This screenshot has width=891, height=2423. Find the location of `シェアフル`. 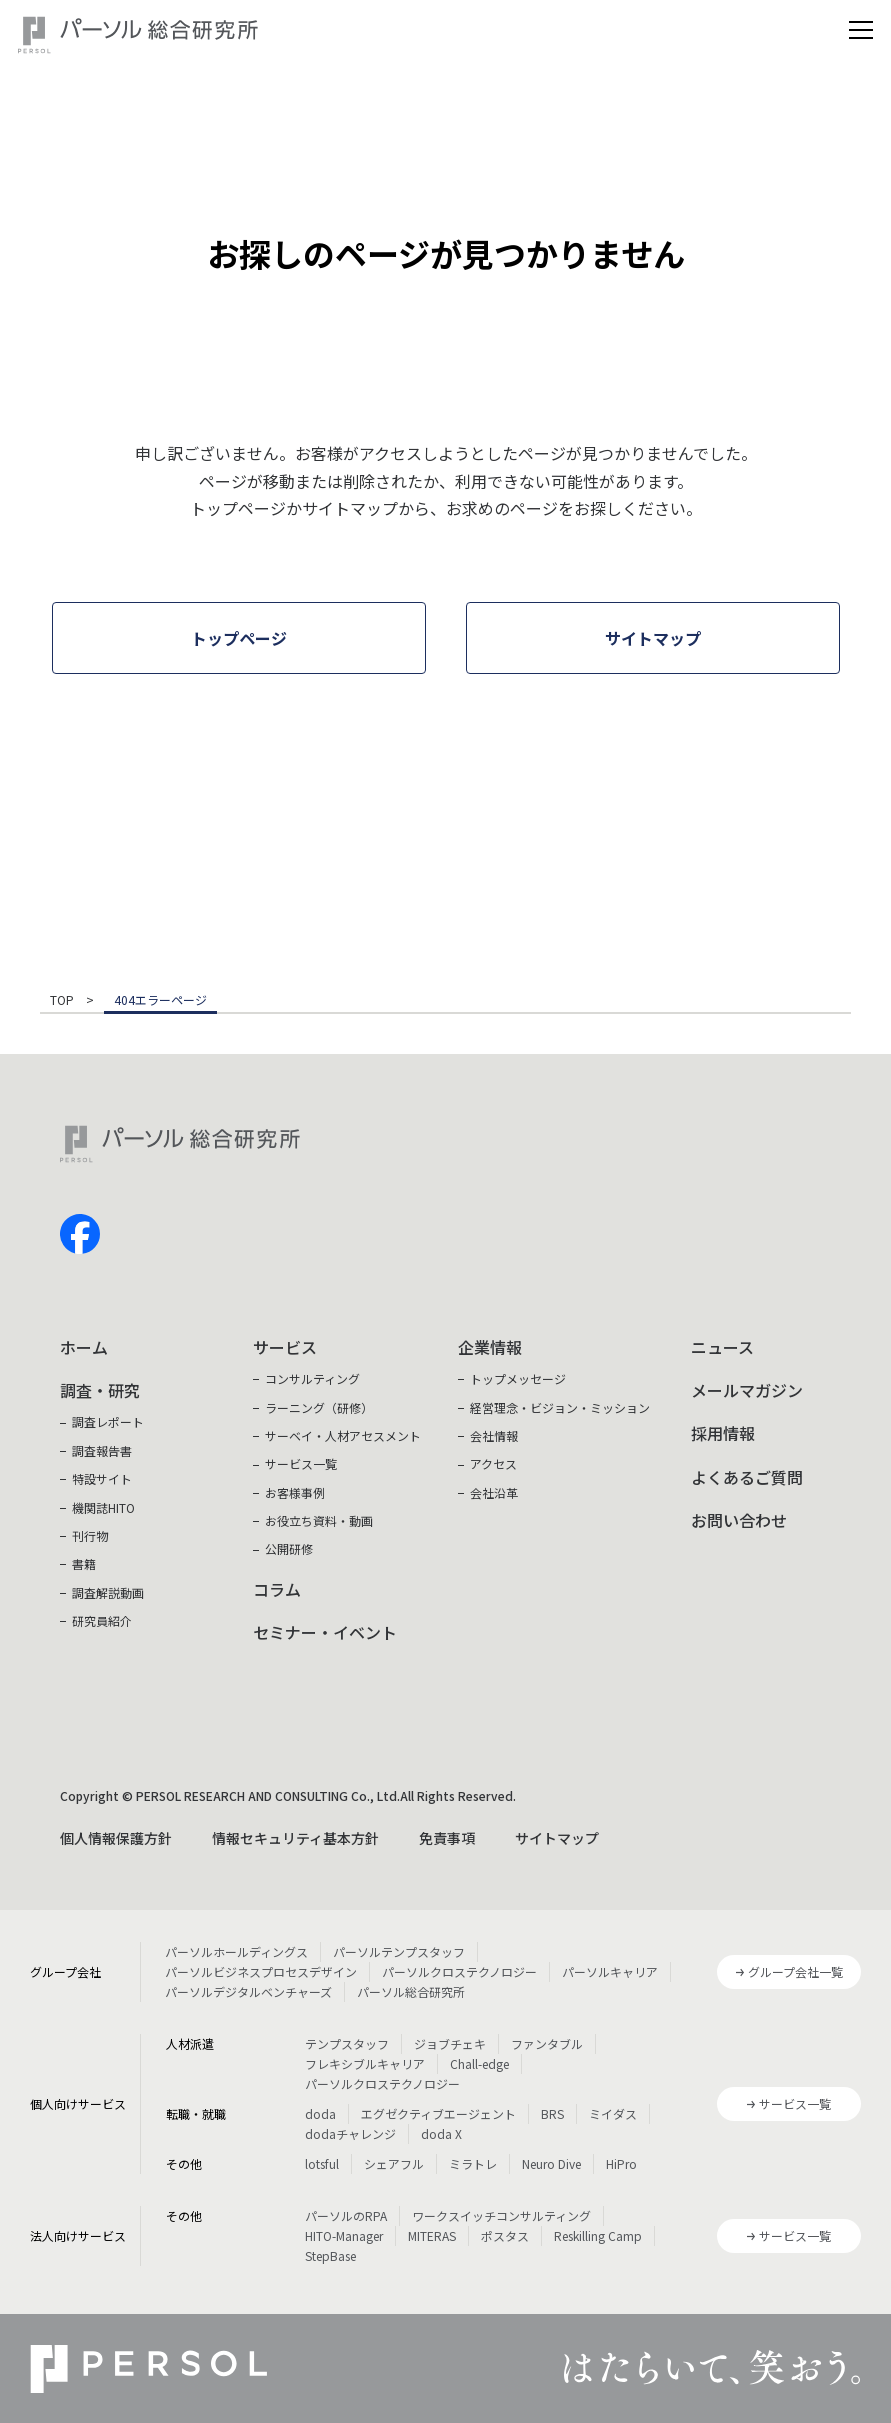

シェアフル is located at coordinates (394, 2163).